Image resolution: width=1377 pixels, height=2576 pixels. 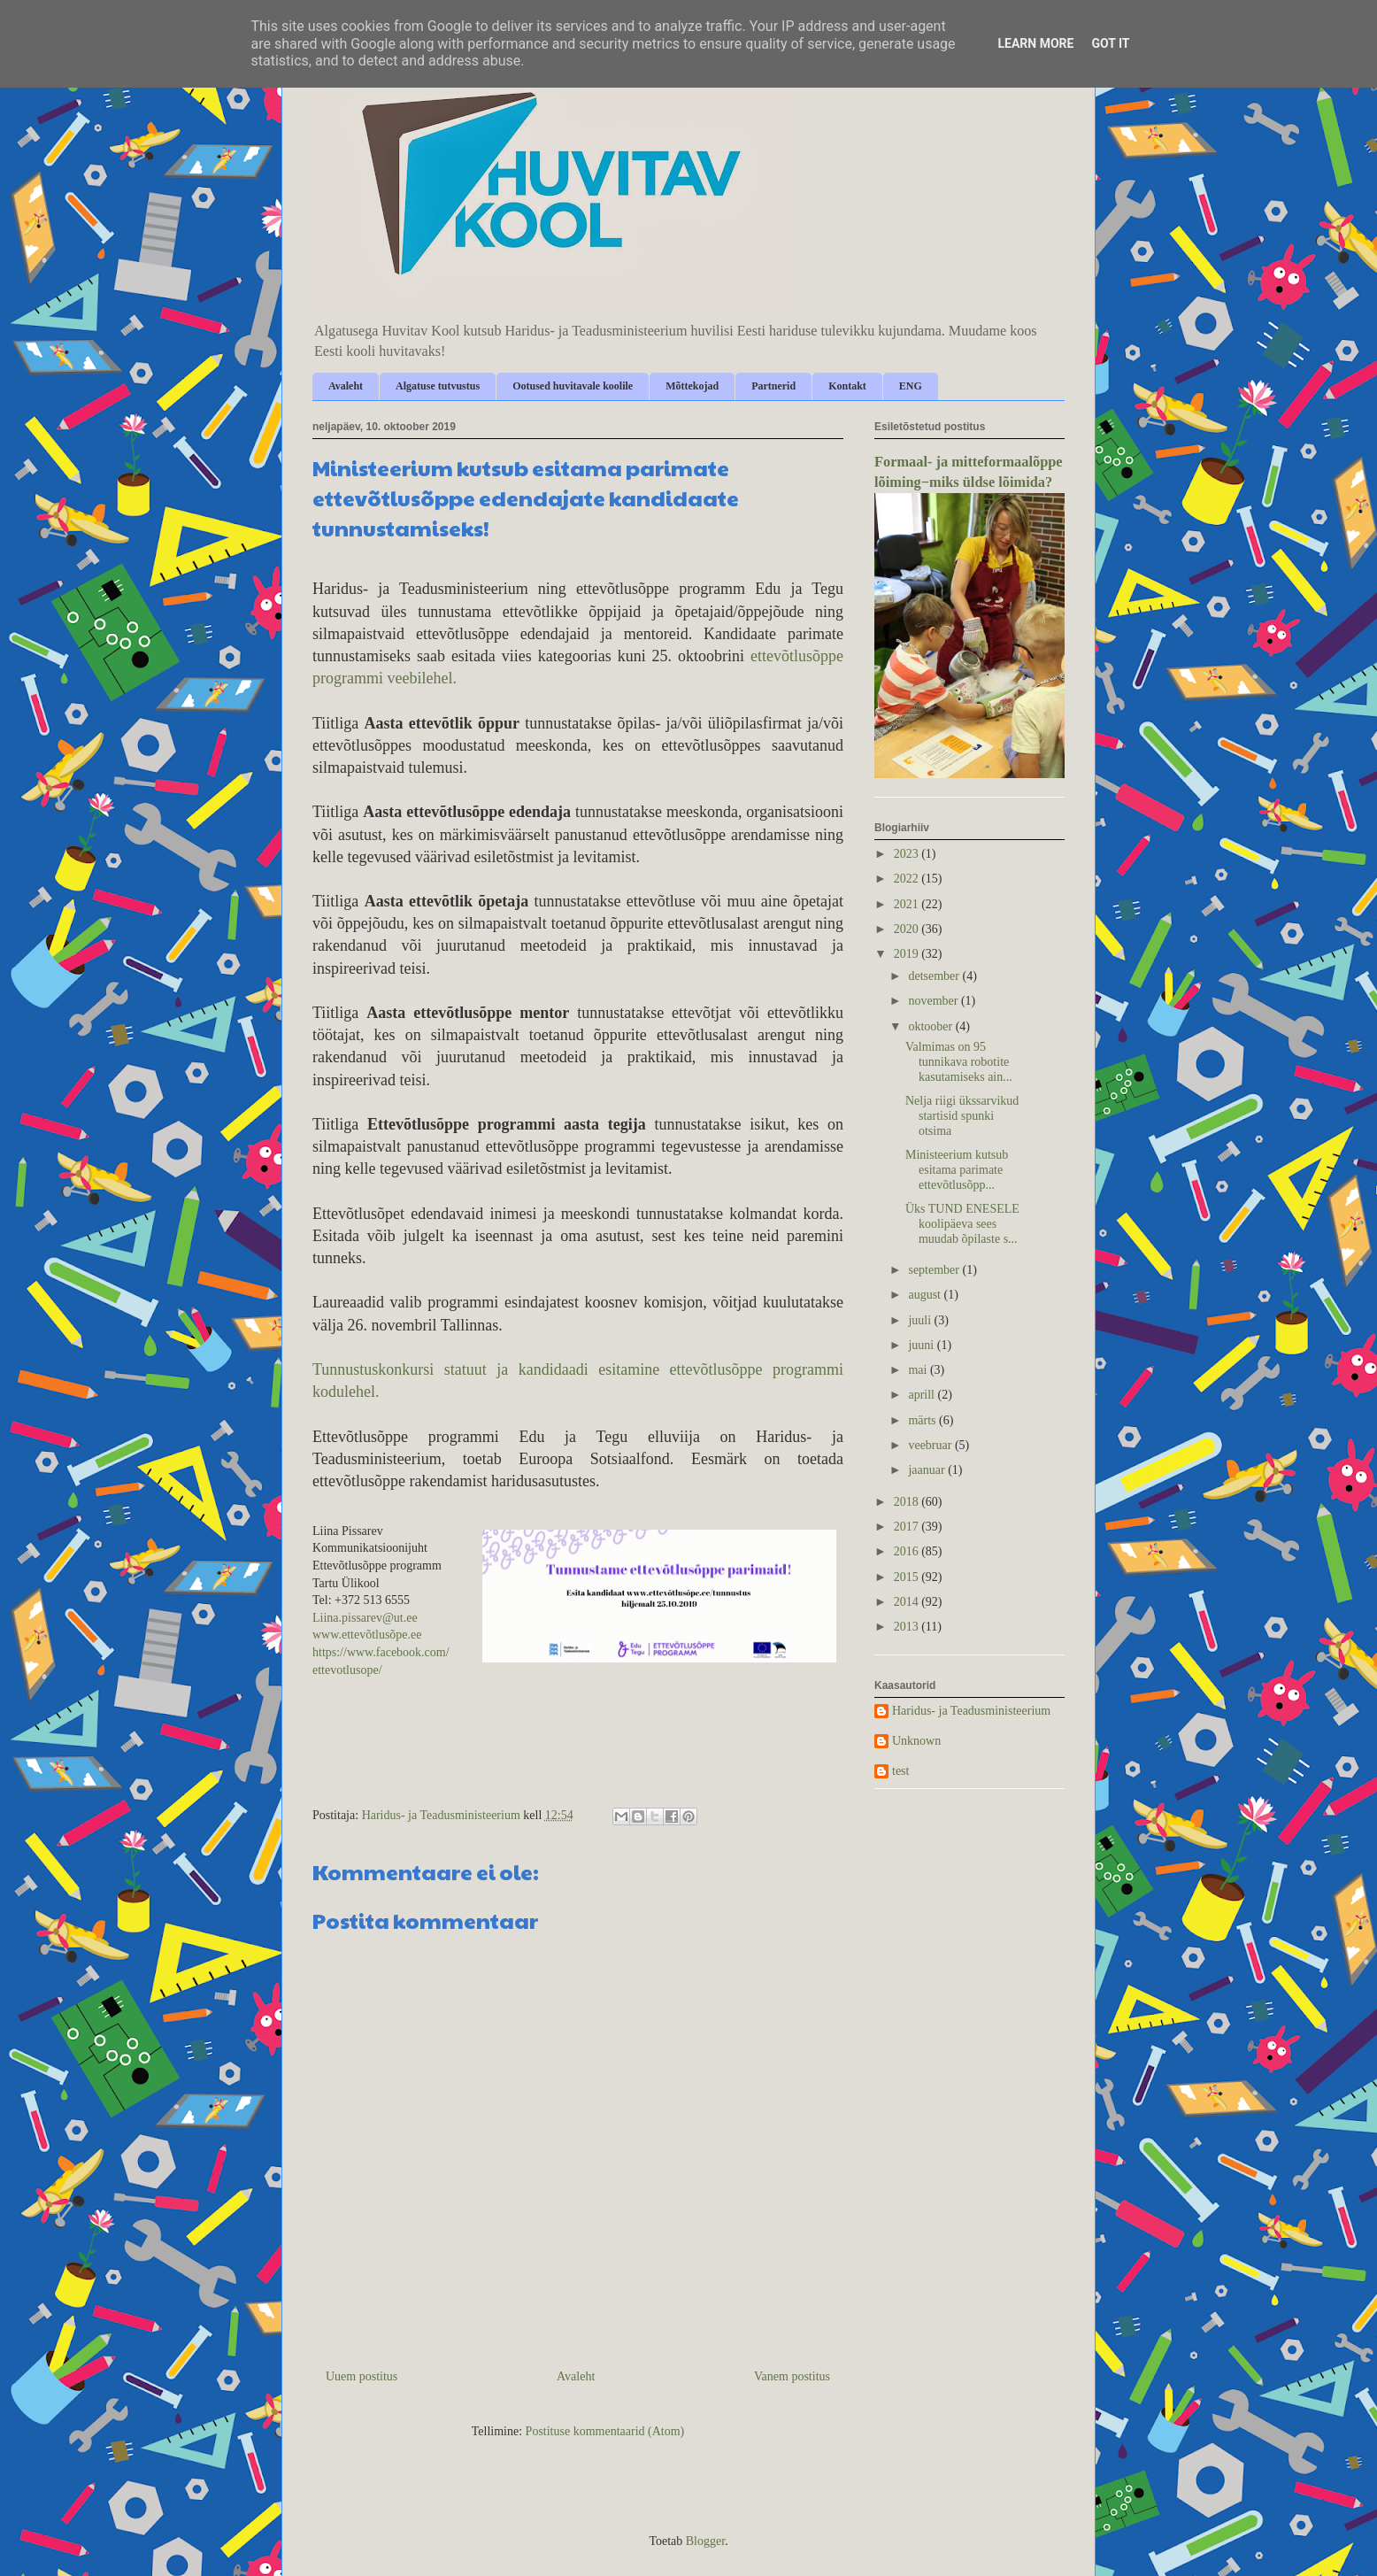 I want to click on 2022, so click(x=908, y=878).